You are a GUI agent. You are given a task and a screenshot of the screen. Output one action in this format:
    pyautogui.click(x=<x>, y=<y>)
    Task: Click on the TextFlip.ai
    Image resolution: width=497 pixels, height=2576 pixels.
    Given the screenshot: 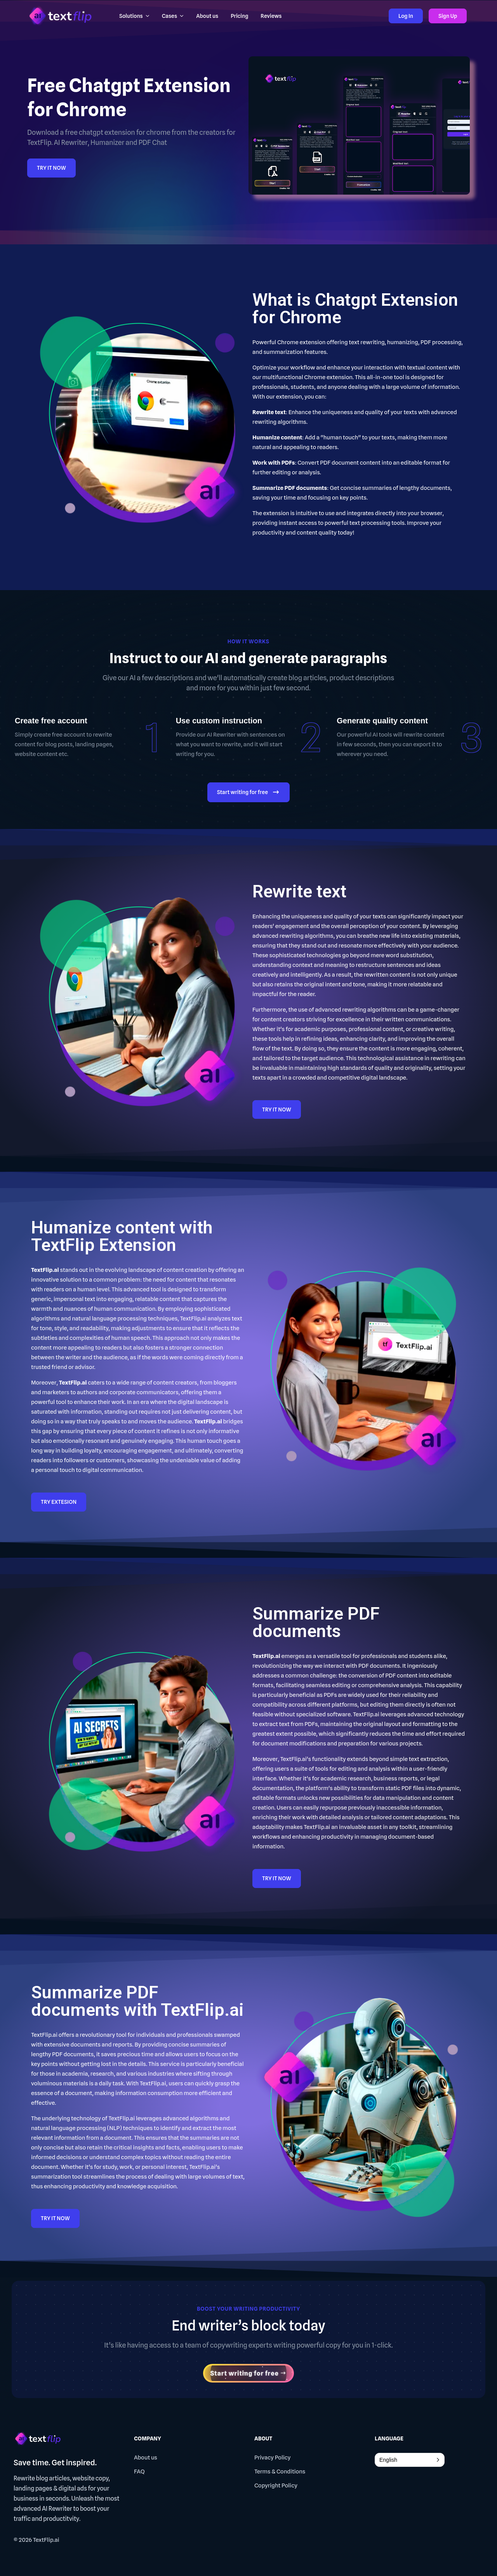 What is the action you would take?
    pyautogui.click(x=46, y=2539)
    